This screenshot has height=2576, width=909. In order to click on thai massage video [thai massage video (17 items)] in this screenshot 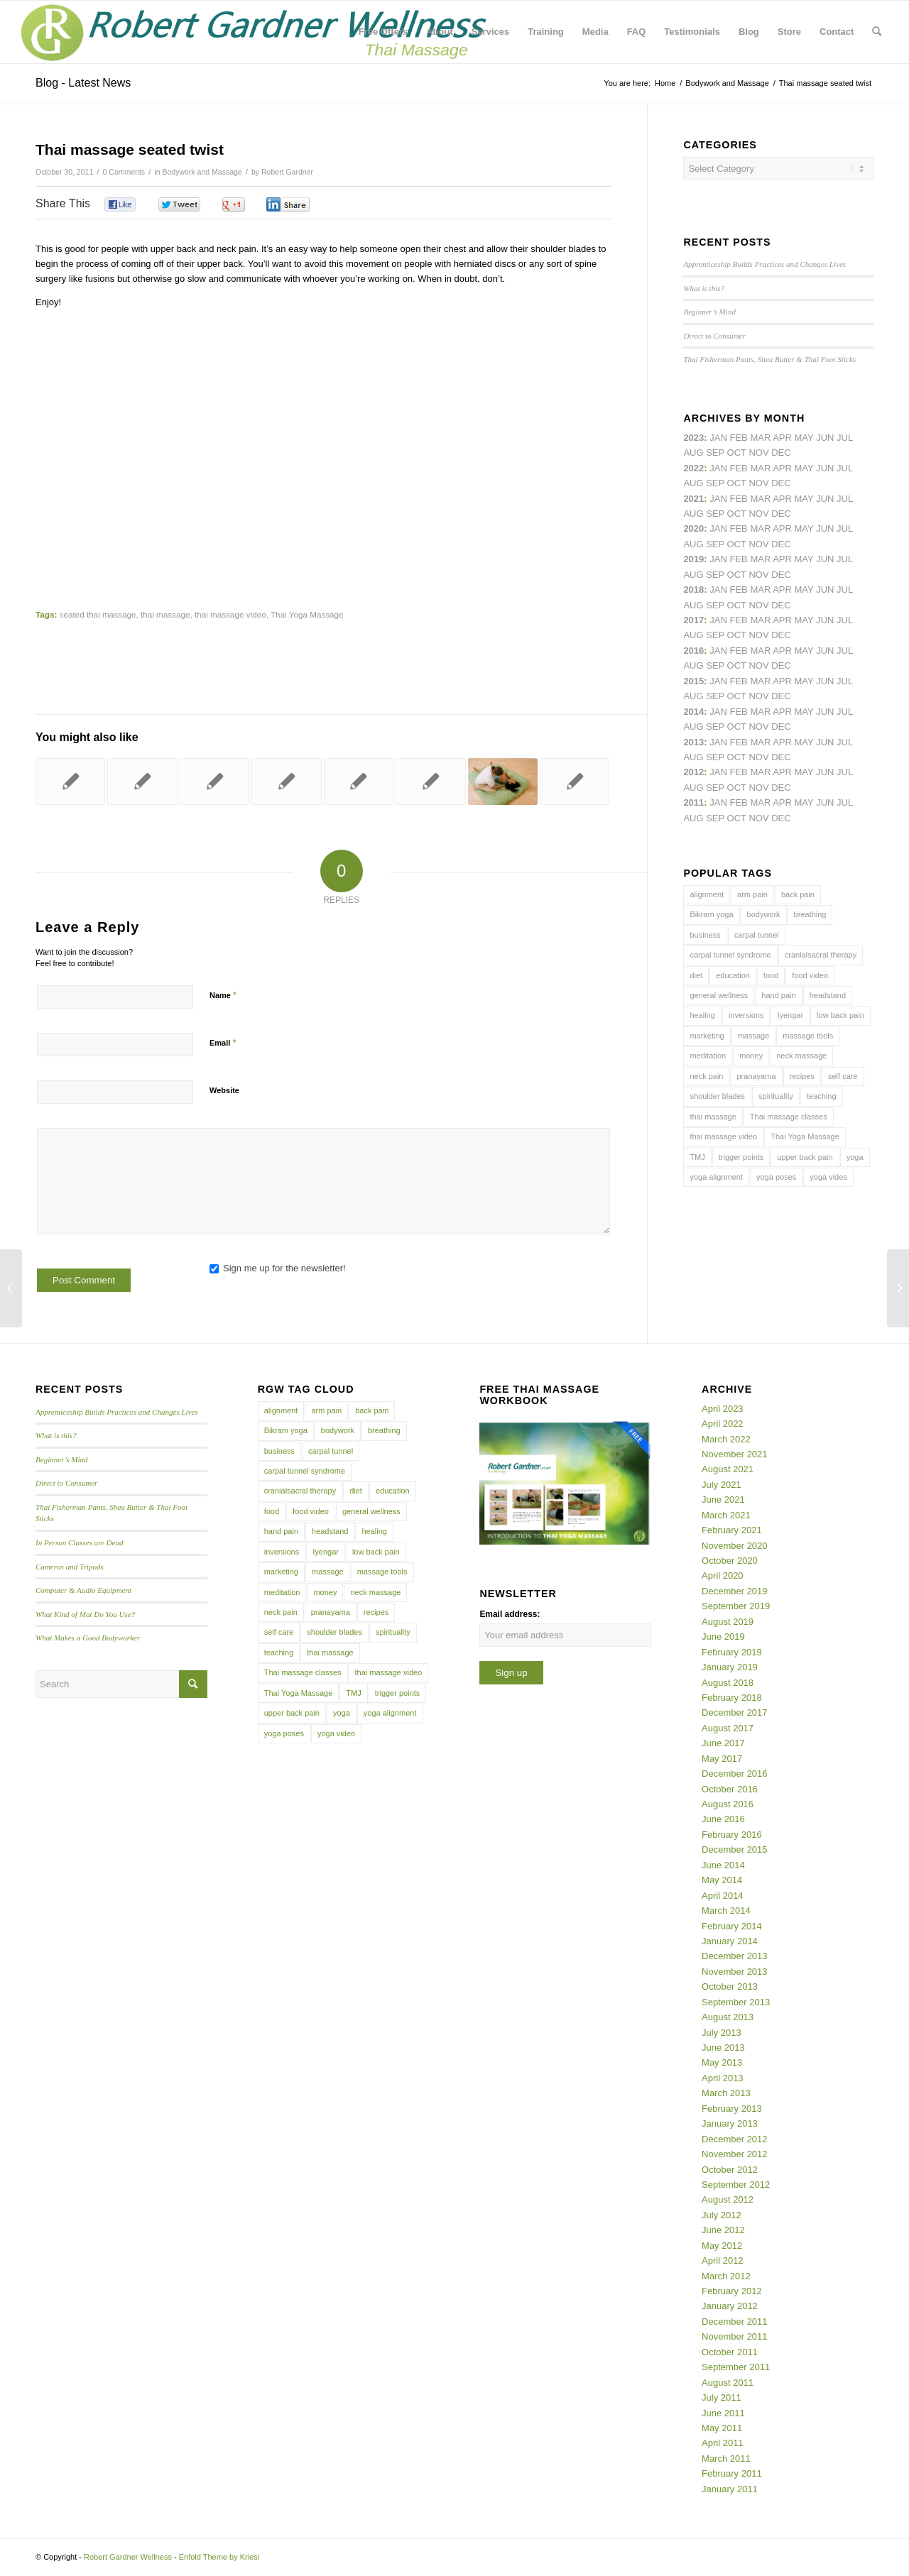, I will do `click(723, 1136)`.